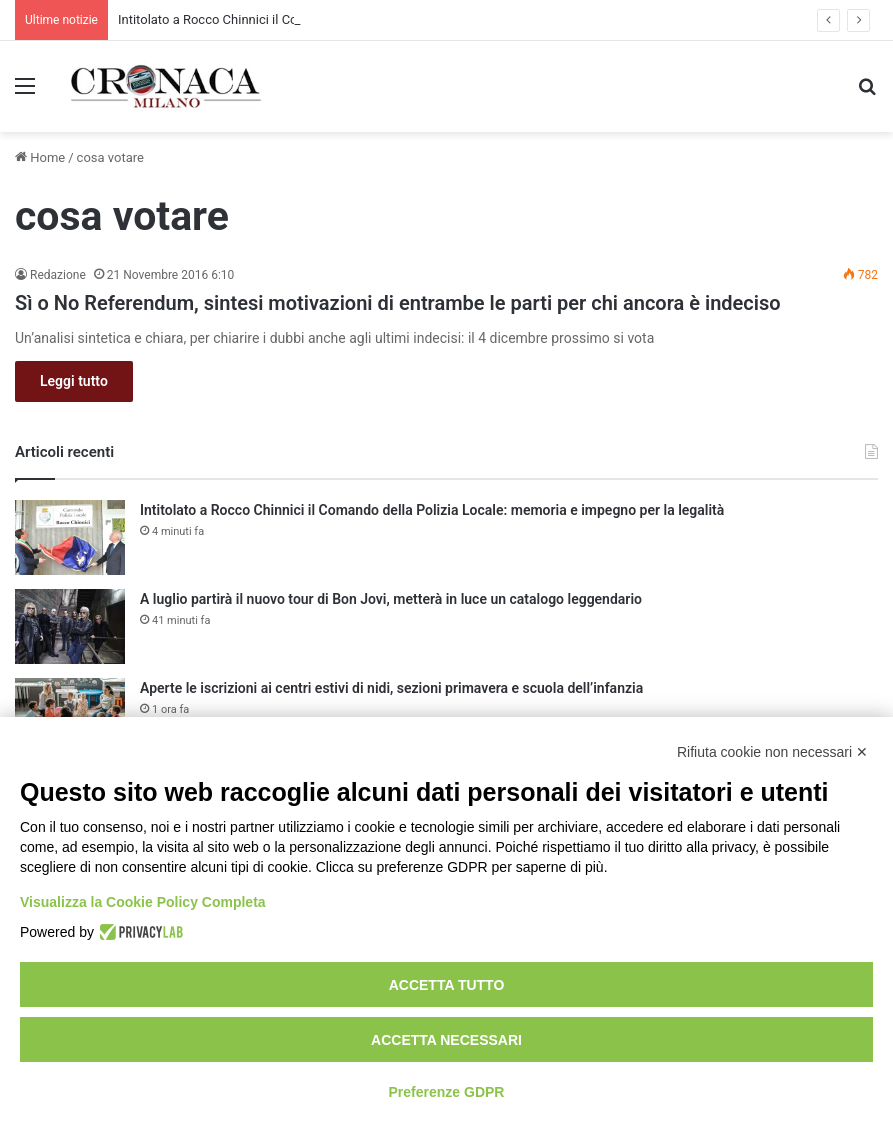 The height and width of the screenshot is (1122, 893). Describe the element at coordinates (143, 902) in the screenshot. I see `Visualizza la Cookie Policy Completa` at that location.